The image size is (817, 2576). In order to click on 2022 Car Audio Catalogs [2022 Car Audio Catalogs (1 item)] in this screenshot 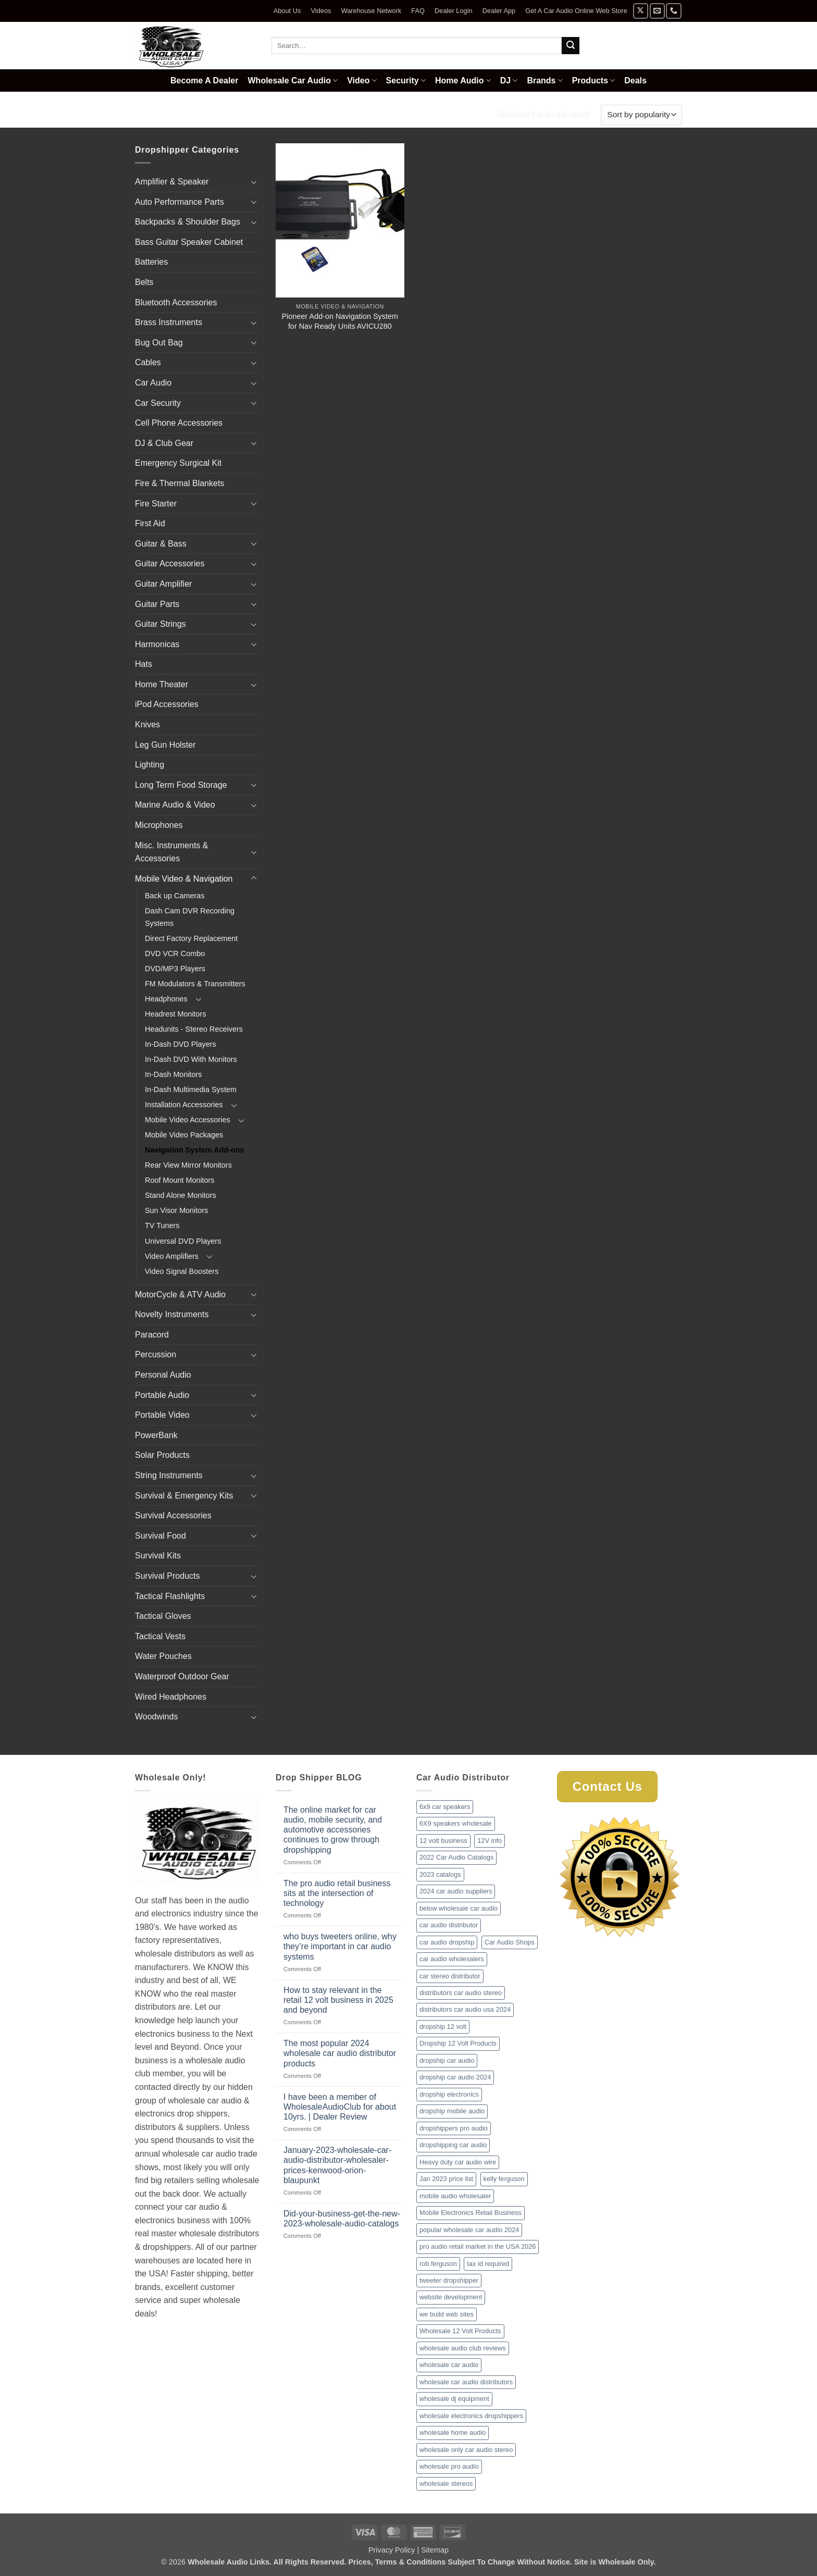, I will do `click(456, 1857)`.